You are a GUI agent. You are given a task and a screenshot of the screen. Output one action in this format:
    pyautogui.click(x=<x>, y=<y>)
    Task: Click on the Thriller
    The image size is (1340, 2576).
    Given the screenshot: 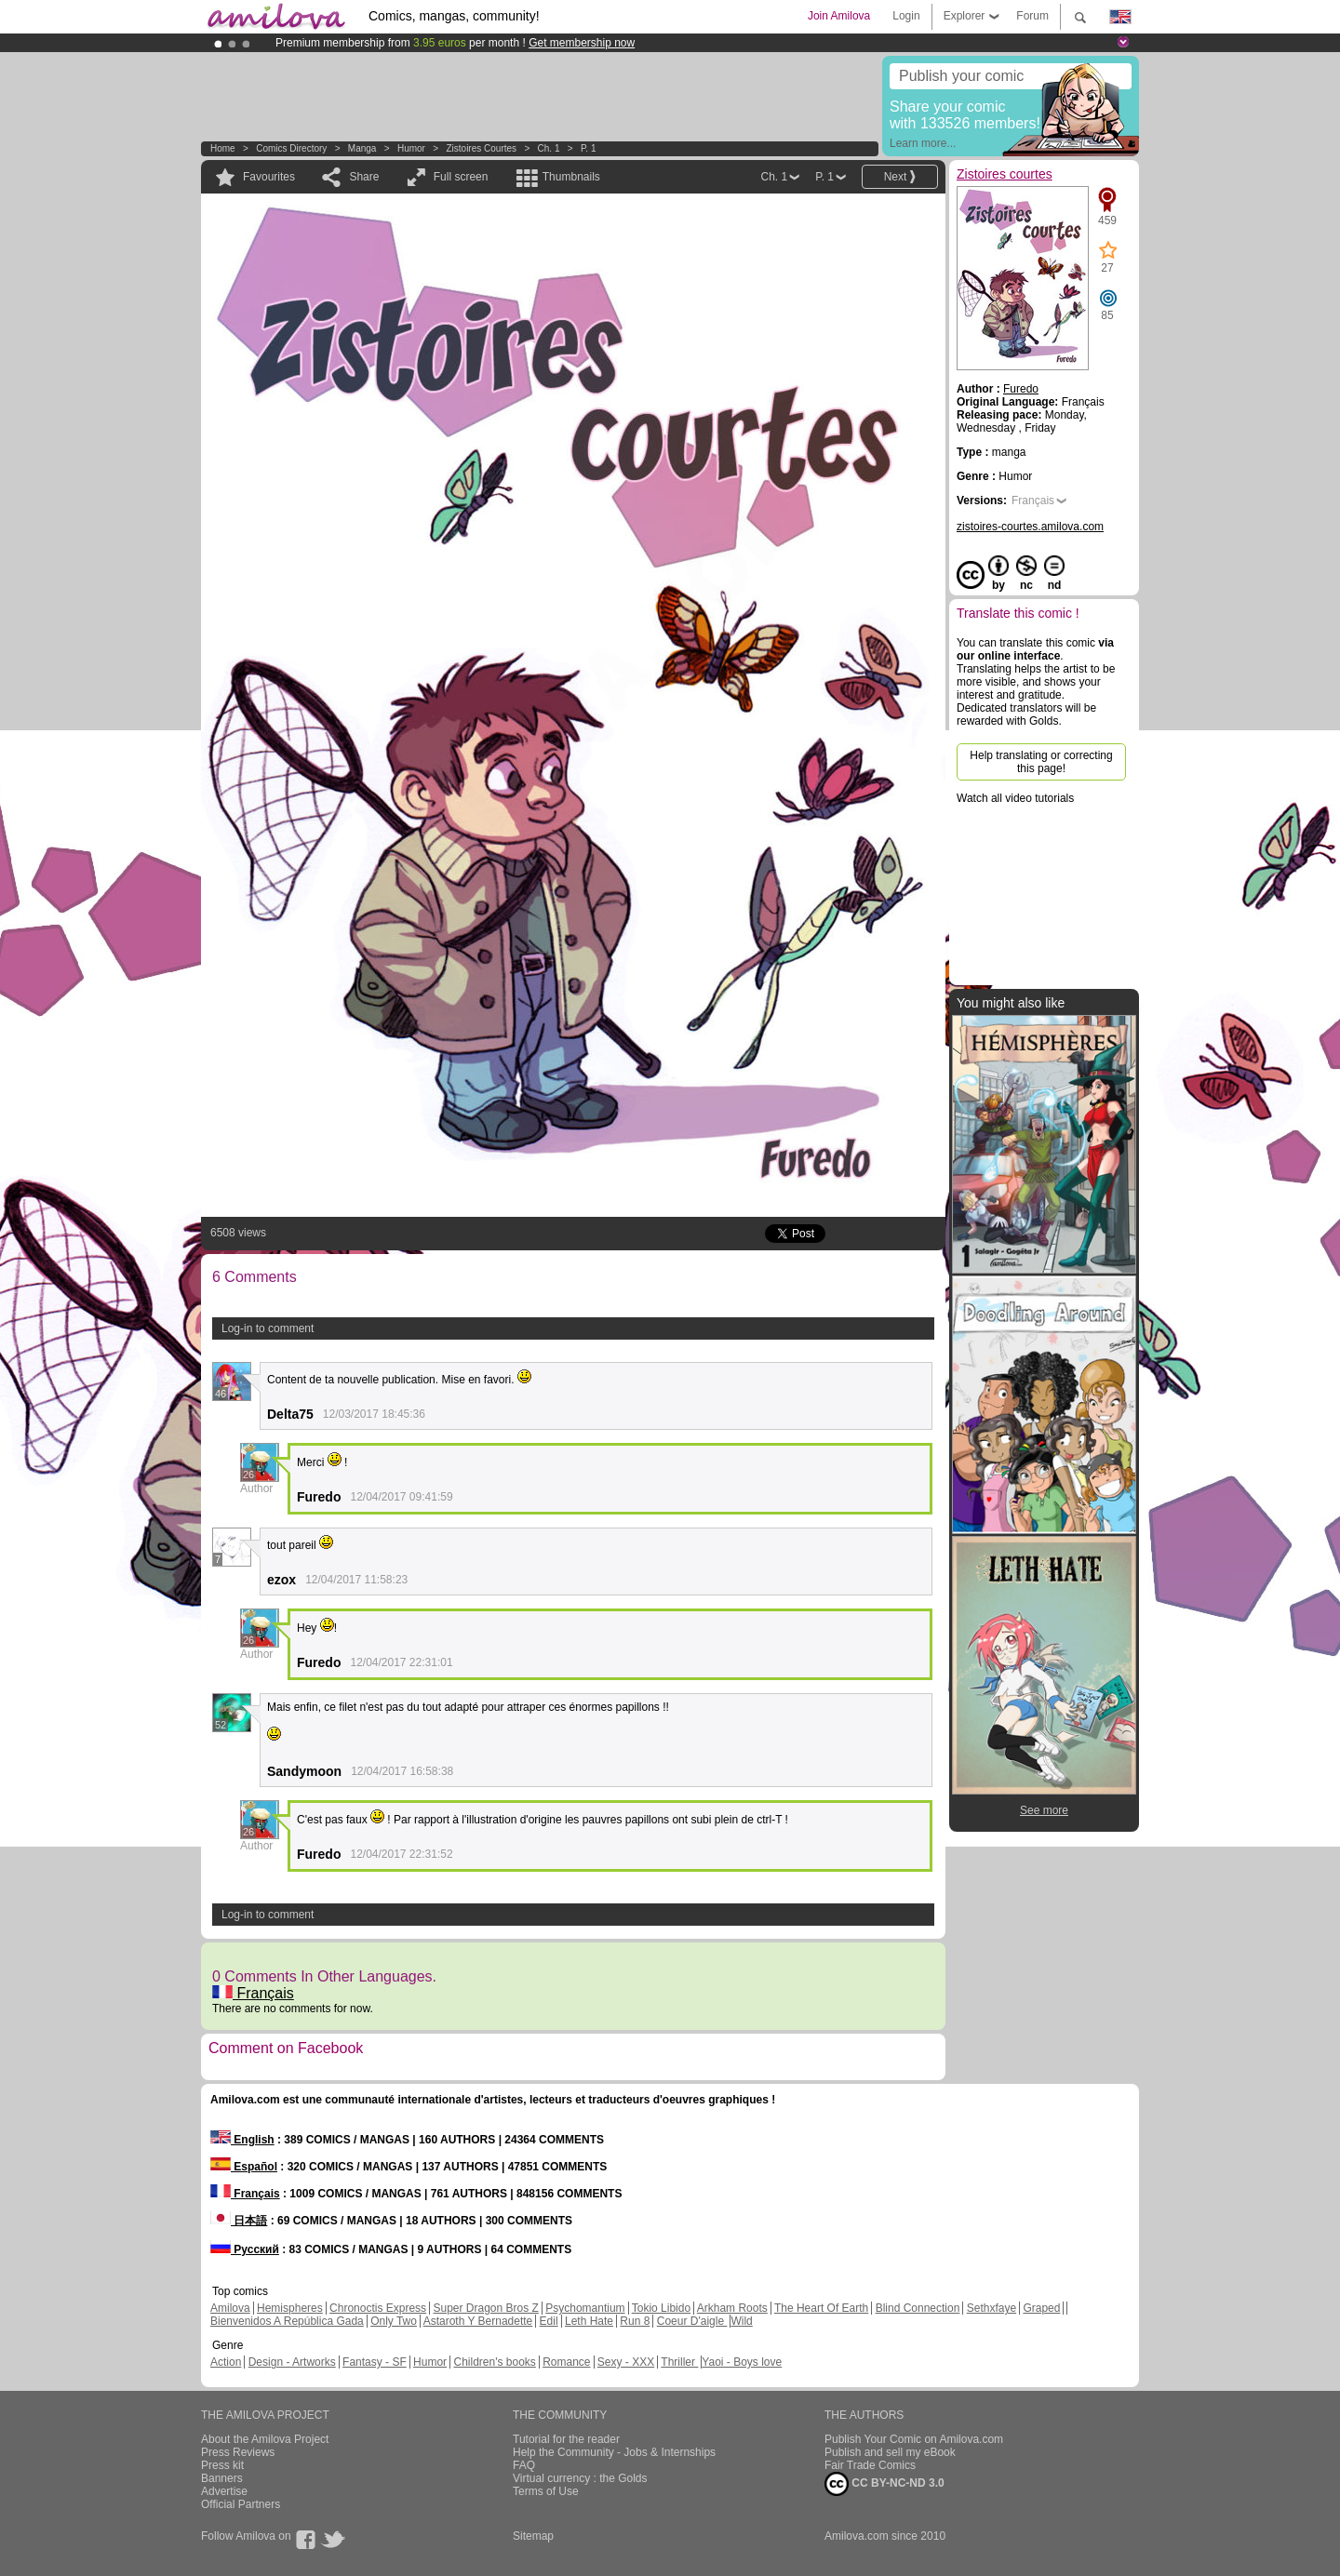 What is the action you would take?
    pyautogui.click(x=679, y=2362)
    